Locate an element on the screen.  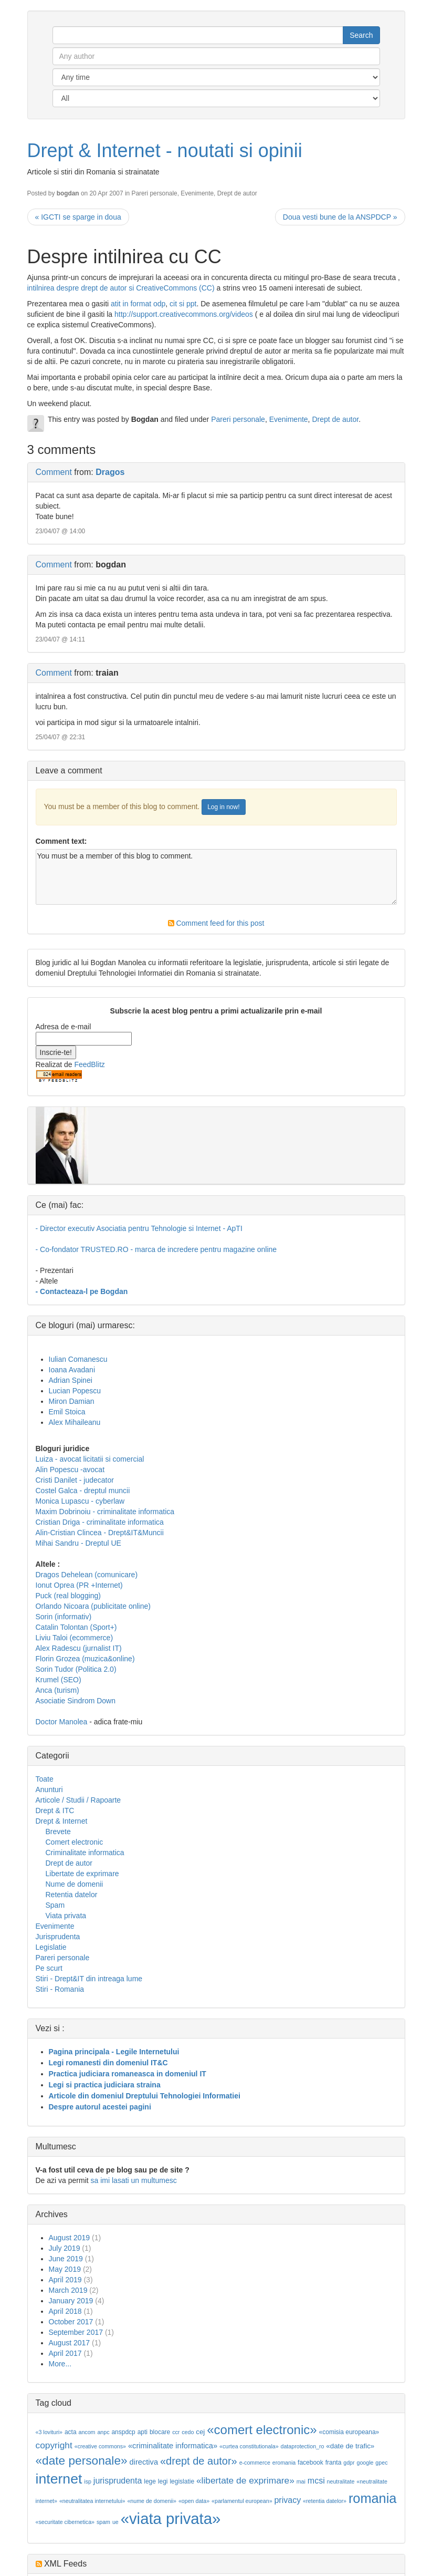
Evenimente is located at coordinates (197, 193).